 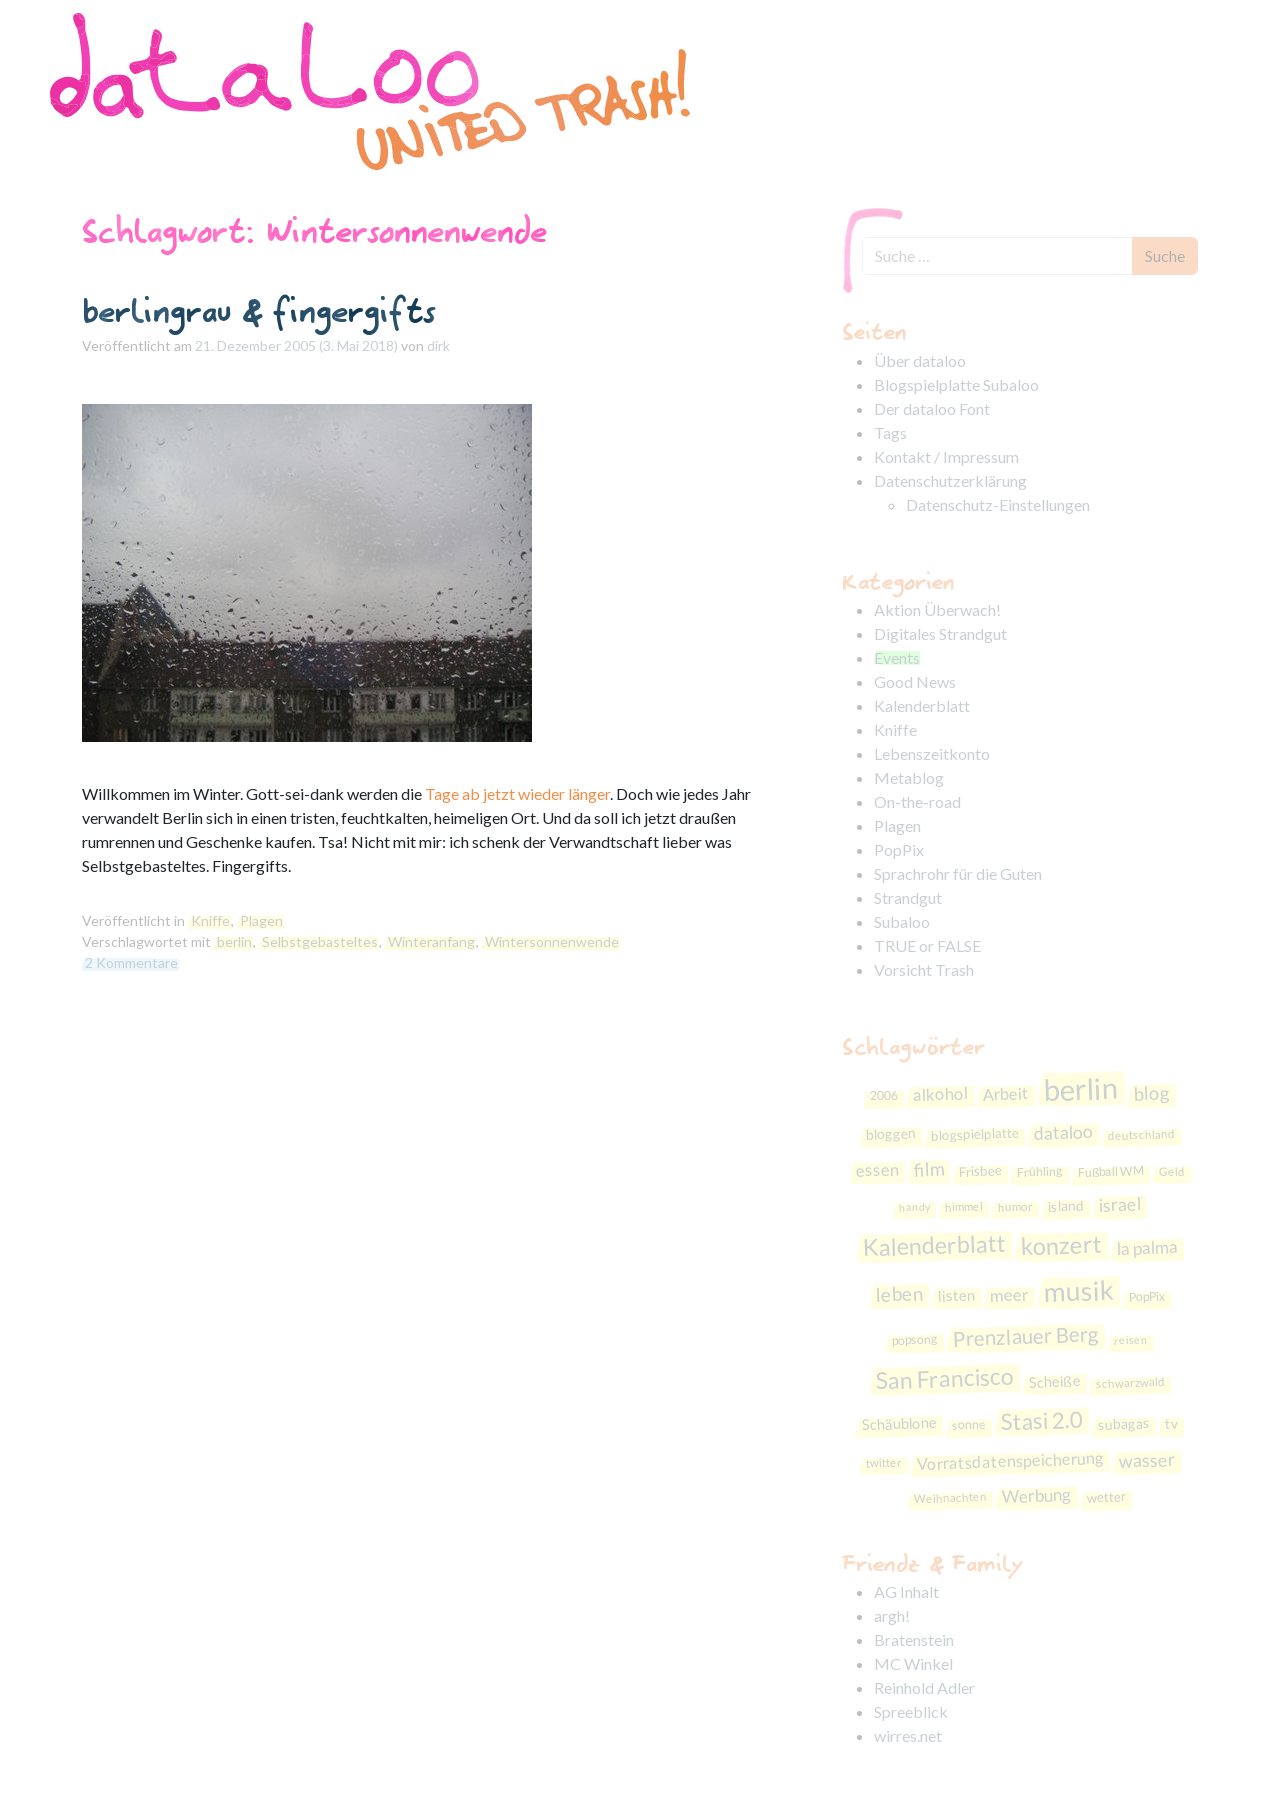 What do you see at coordinates (914, 1207) in the screenshot?
I see `handy [handy (6 Einträge)]` at bounding box center [914, 1207].